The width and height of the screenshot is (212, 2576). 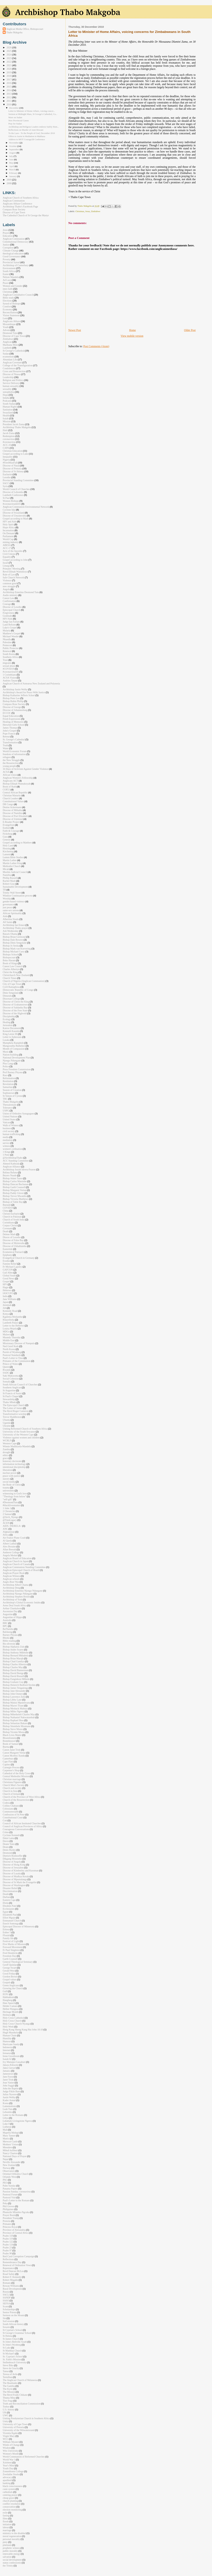 I want to click on information technology, so click(x=14, y=1464).